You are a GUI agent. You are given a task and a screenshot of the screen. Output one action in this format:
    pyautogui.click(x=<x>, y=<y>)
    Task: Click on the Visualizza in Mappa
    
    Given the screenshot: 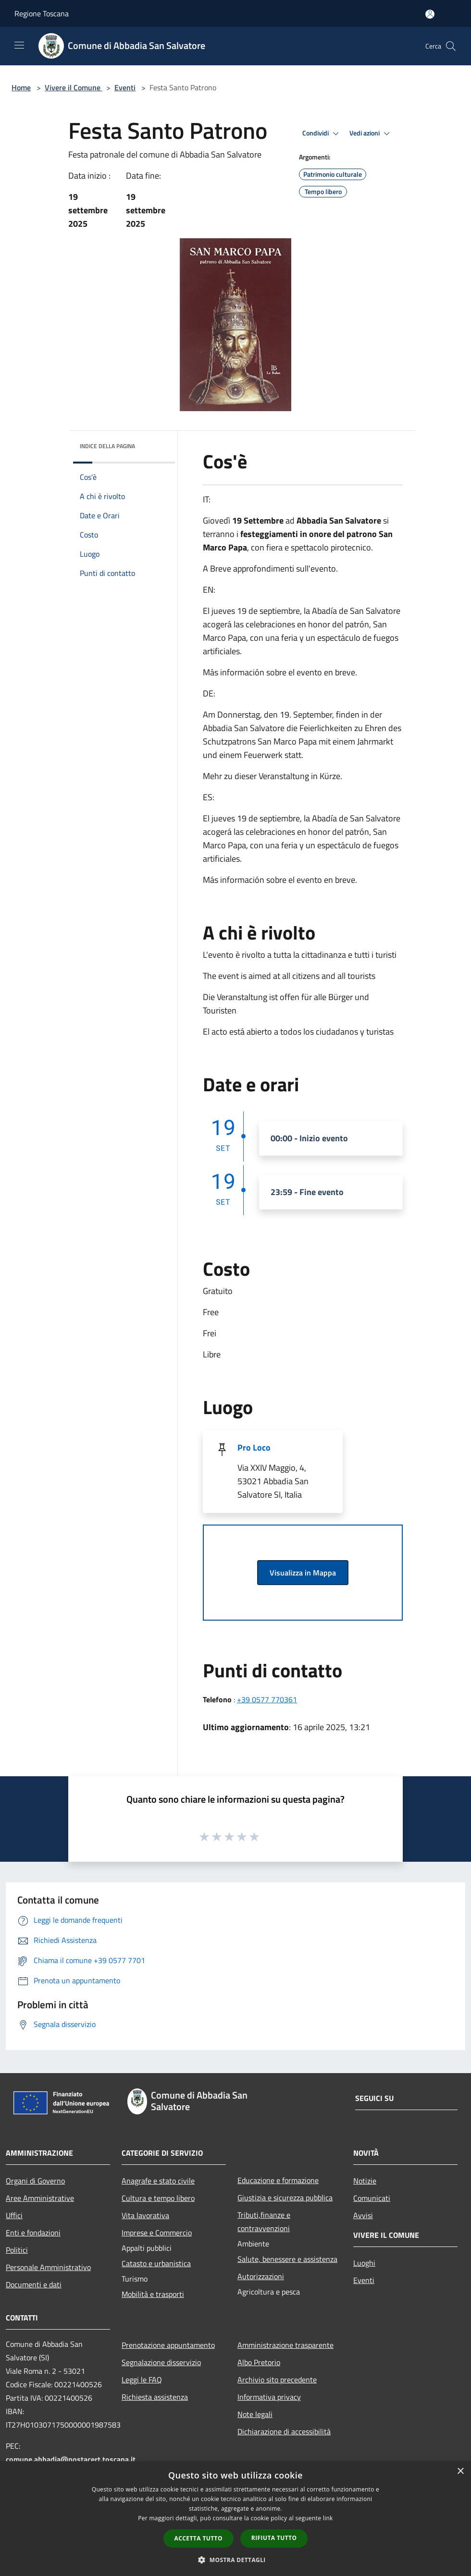 What is the action you would take?
    pyautogui.click(x=303, y=1572)
    